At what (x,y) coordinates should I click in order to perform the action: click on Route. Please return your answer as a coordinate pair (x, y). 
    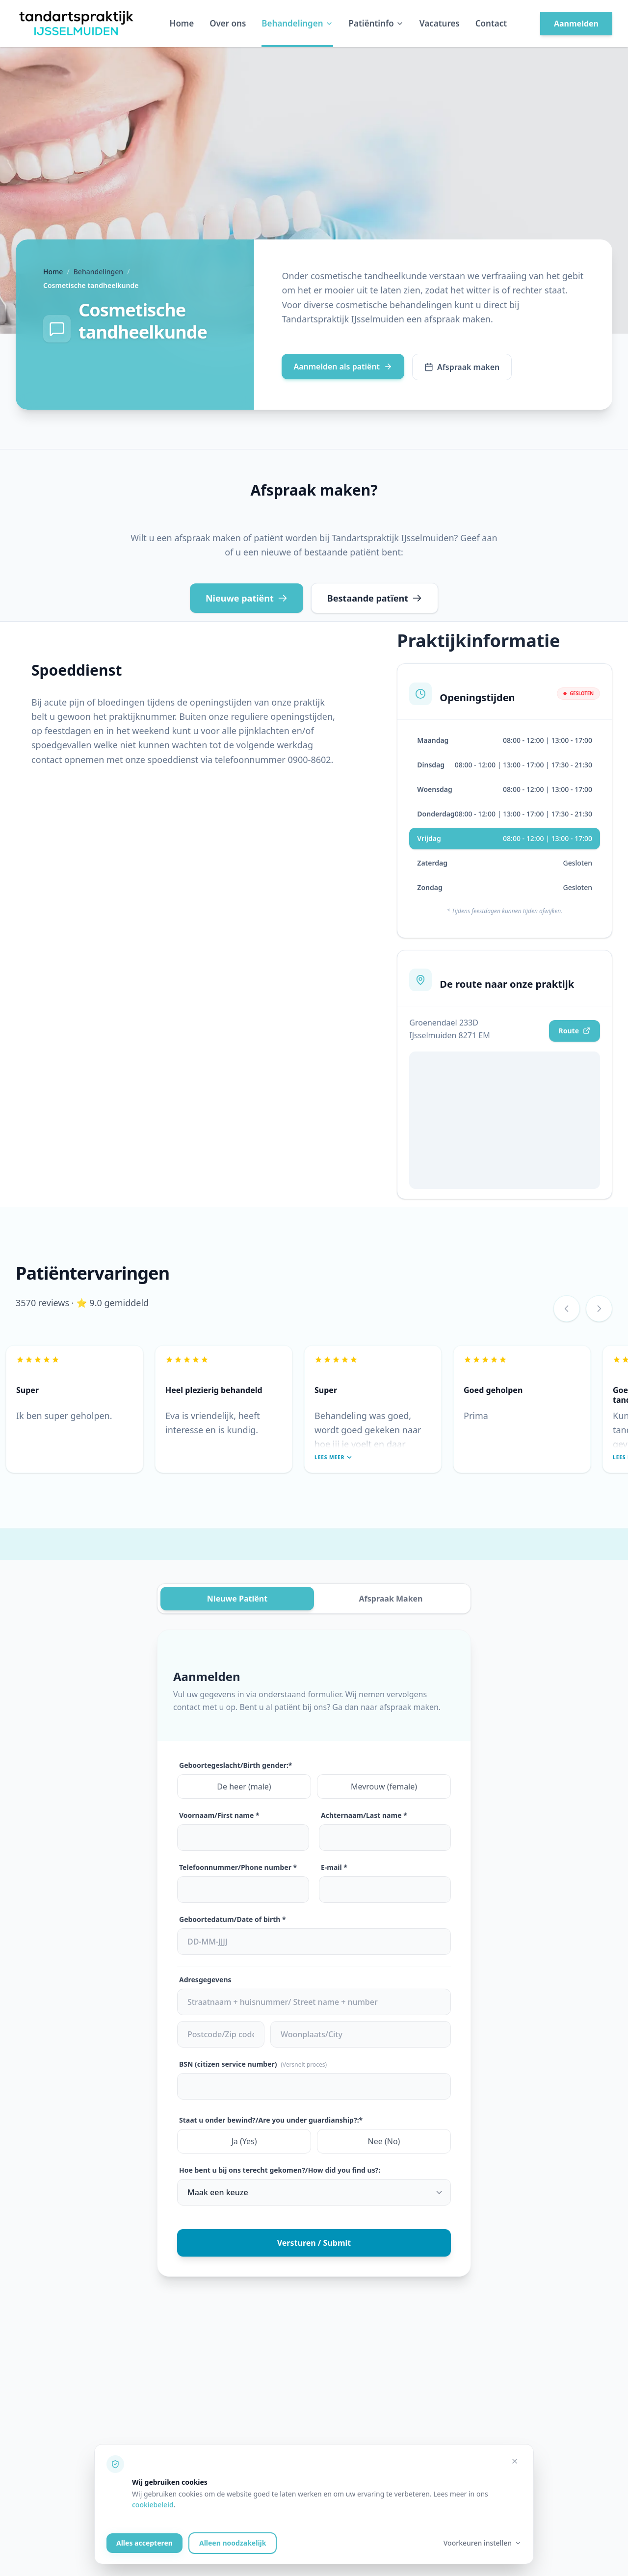
    Looking at the image, I should click on (574, 1030).